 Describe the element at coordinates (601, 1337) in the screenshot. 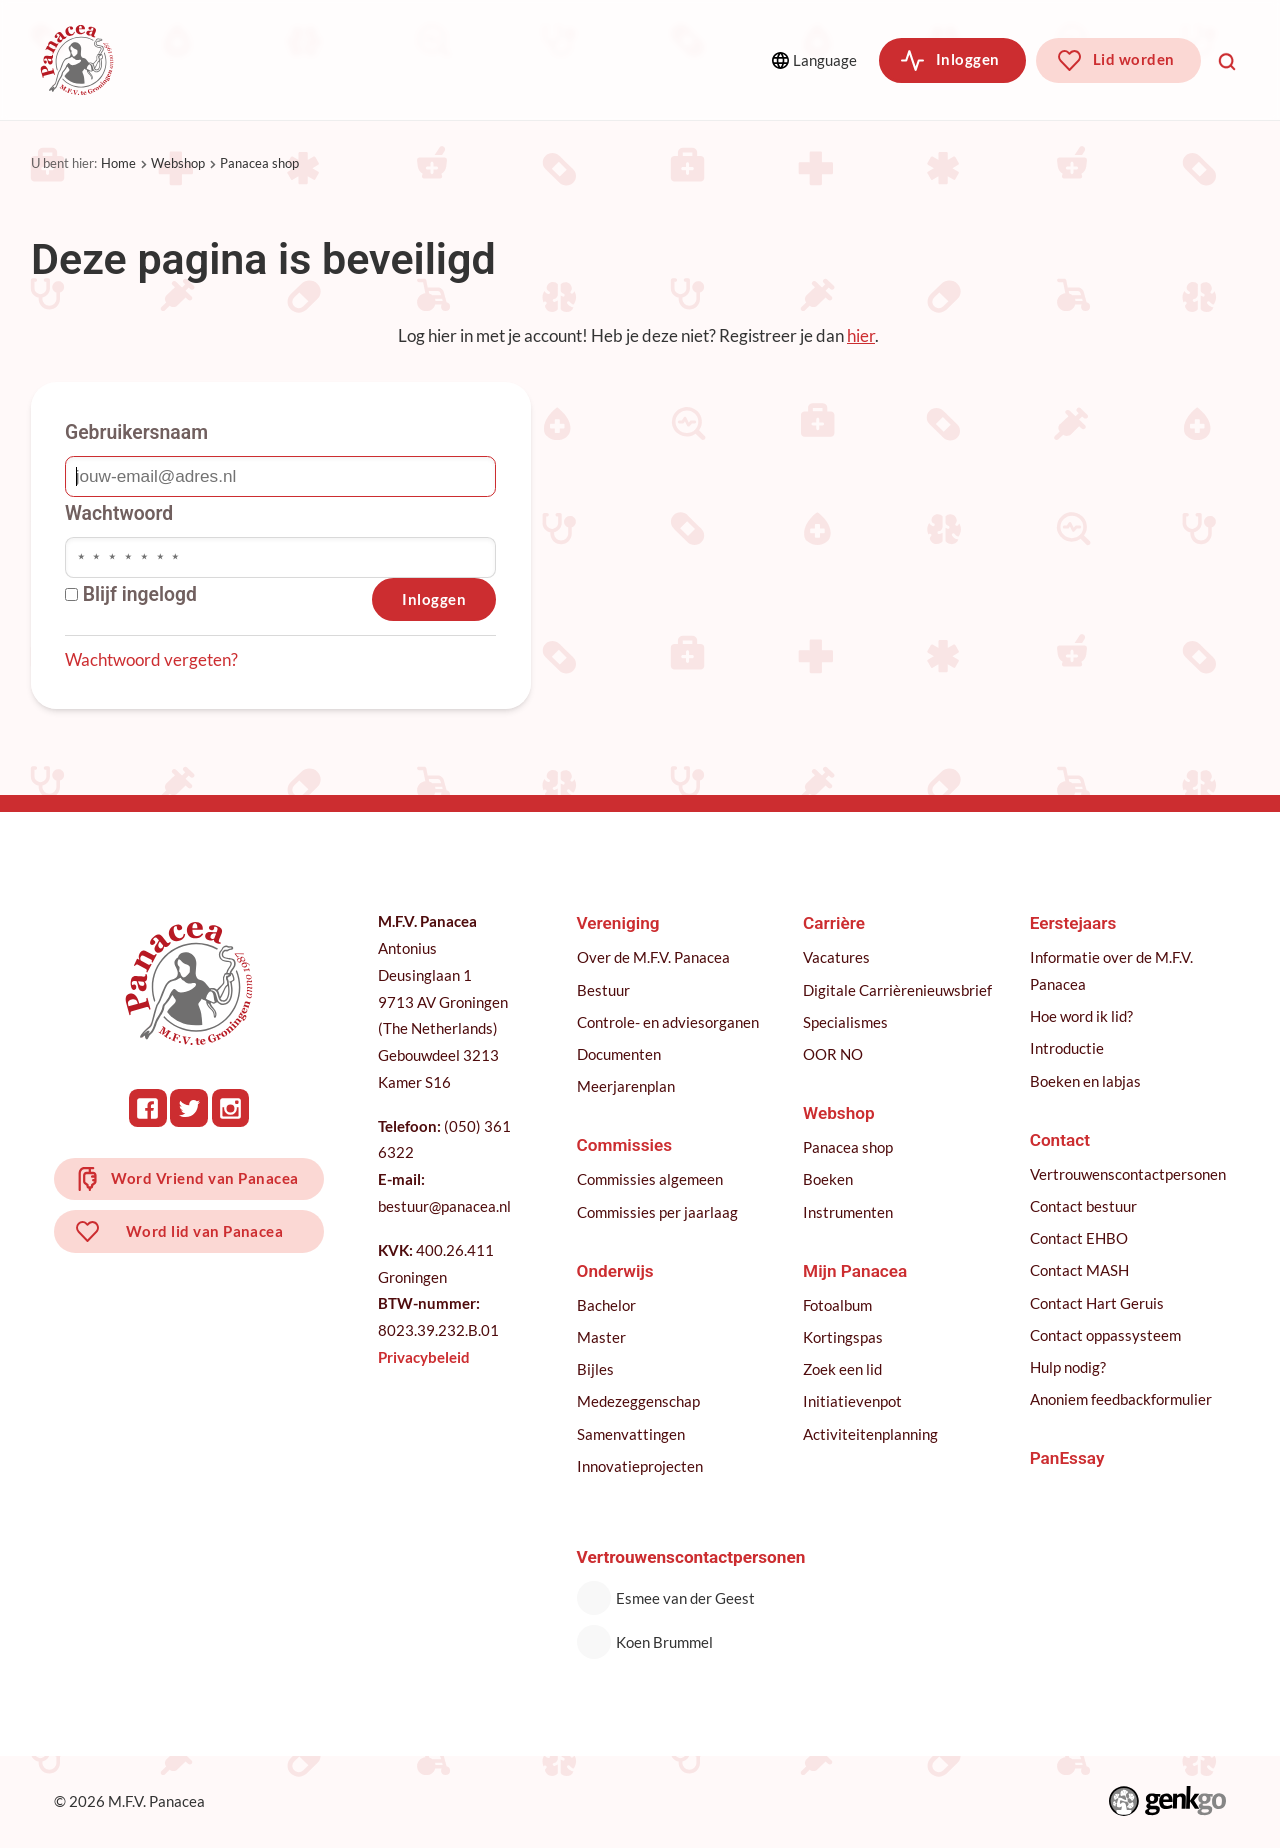

I see `Master` at that location.